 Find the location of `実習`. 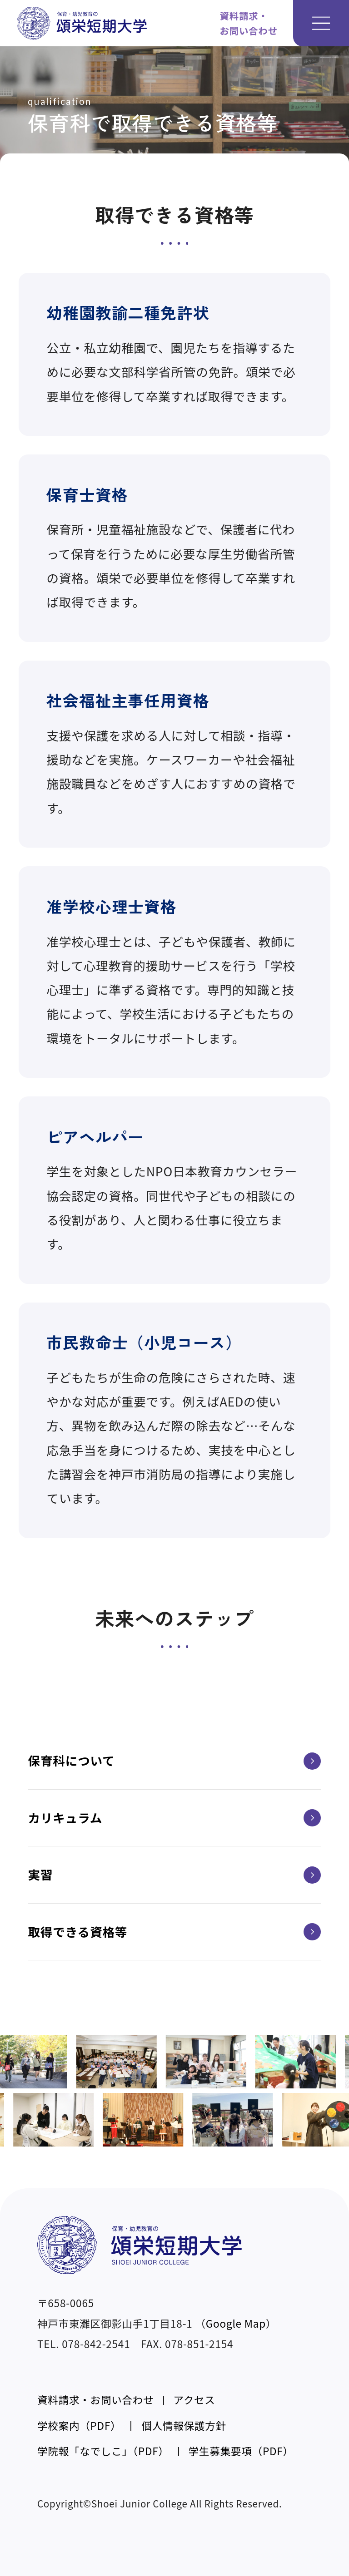

実習 is located at coordinates (174, 1874).